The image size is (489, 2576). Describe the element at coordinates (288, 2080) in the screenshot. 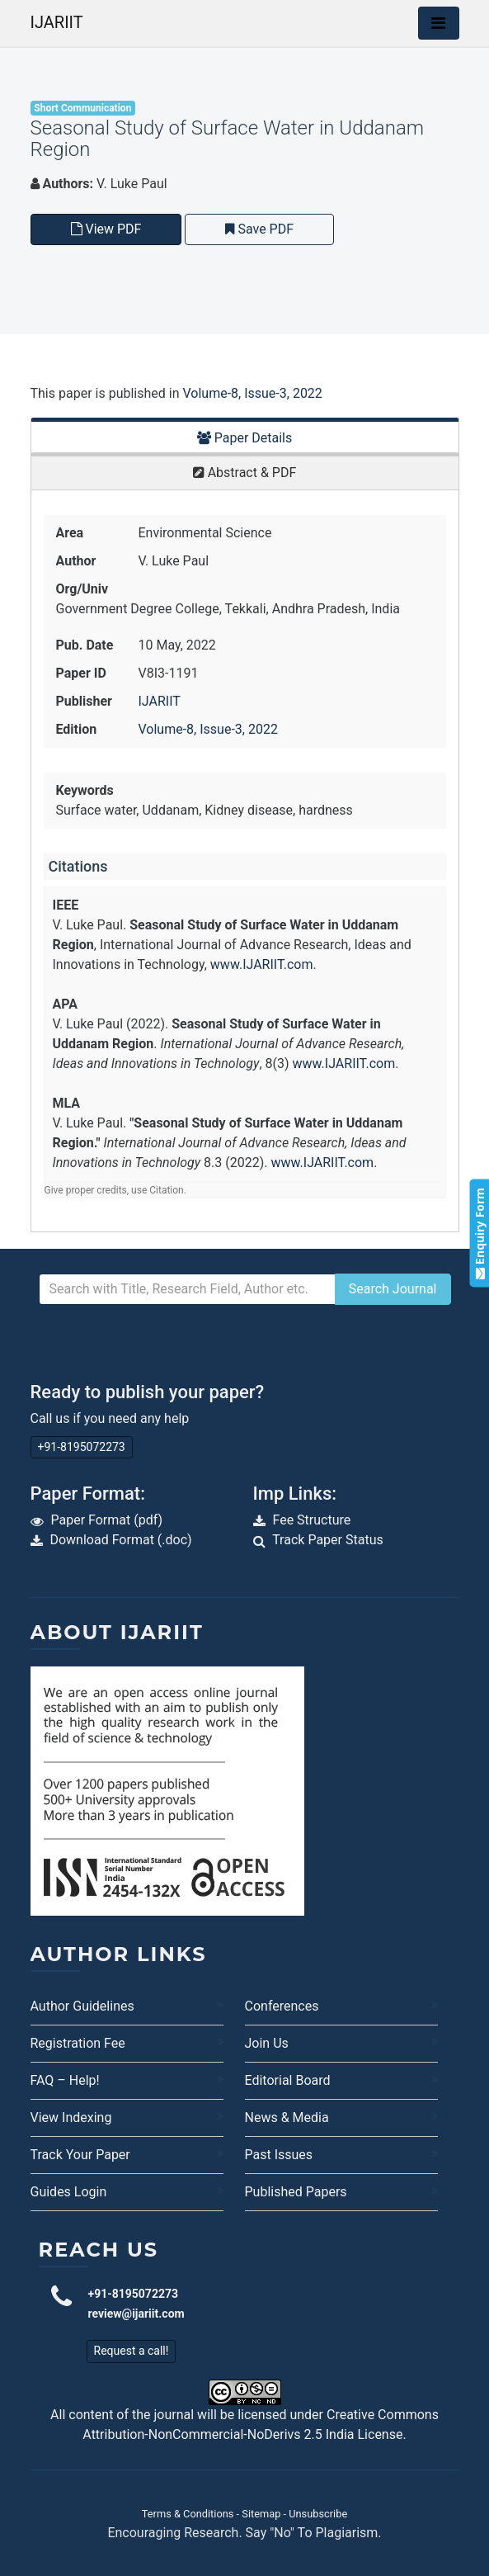

I see `Editorial Board` at that location.